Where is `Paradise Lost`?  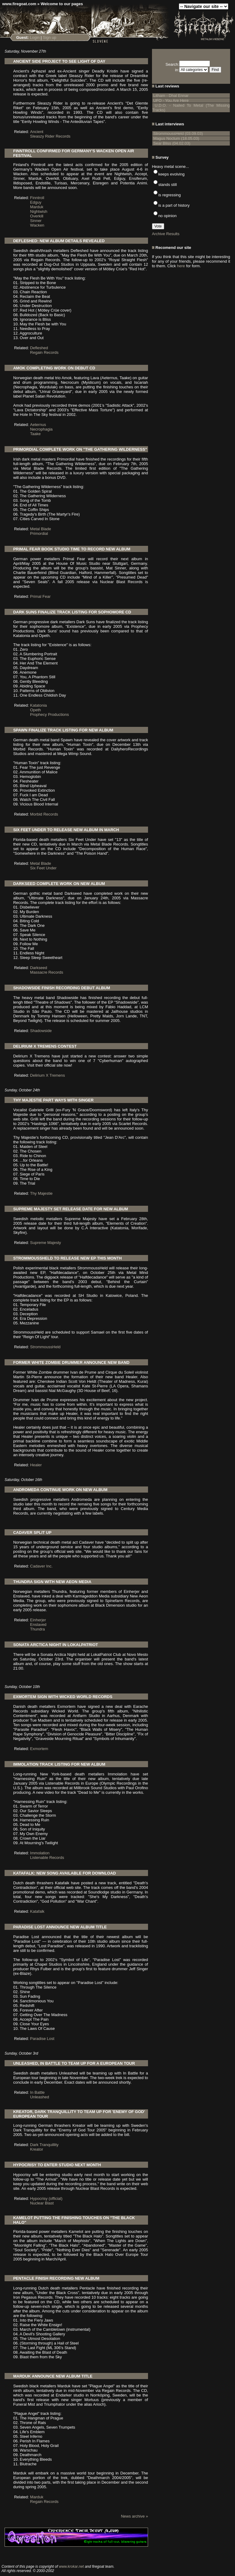 Paradise Lost is located at coordinates (42, 2038).